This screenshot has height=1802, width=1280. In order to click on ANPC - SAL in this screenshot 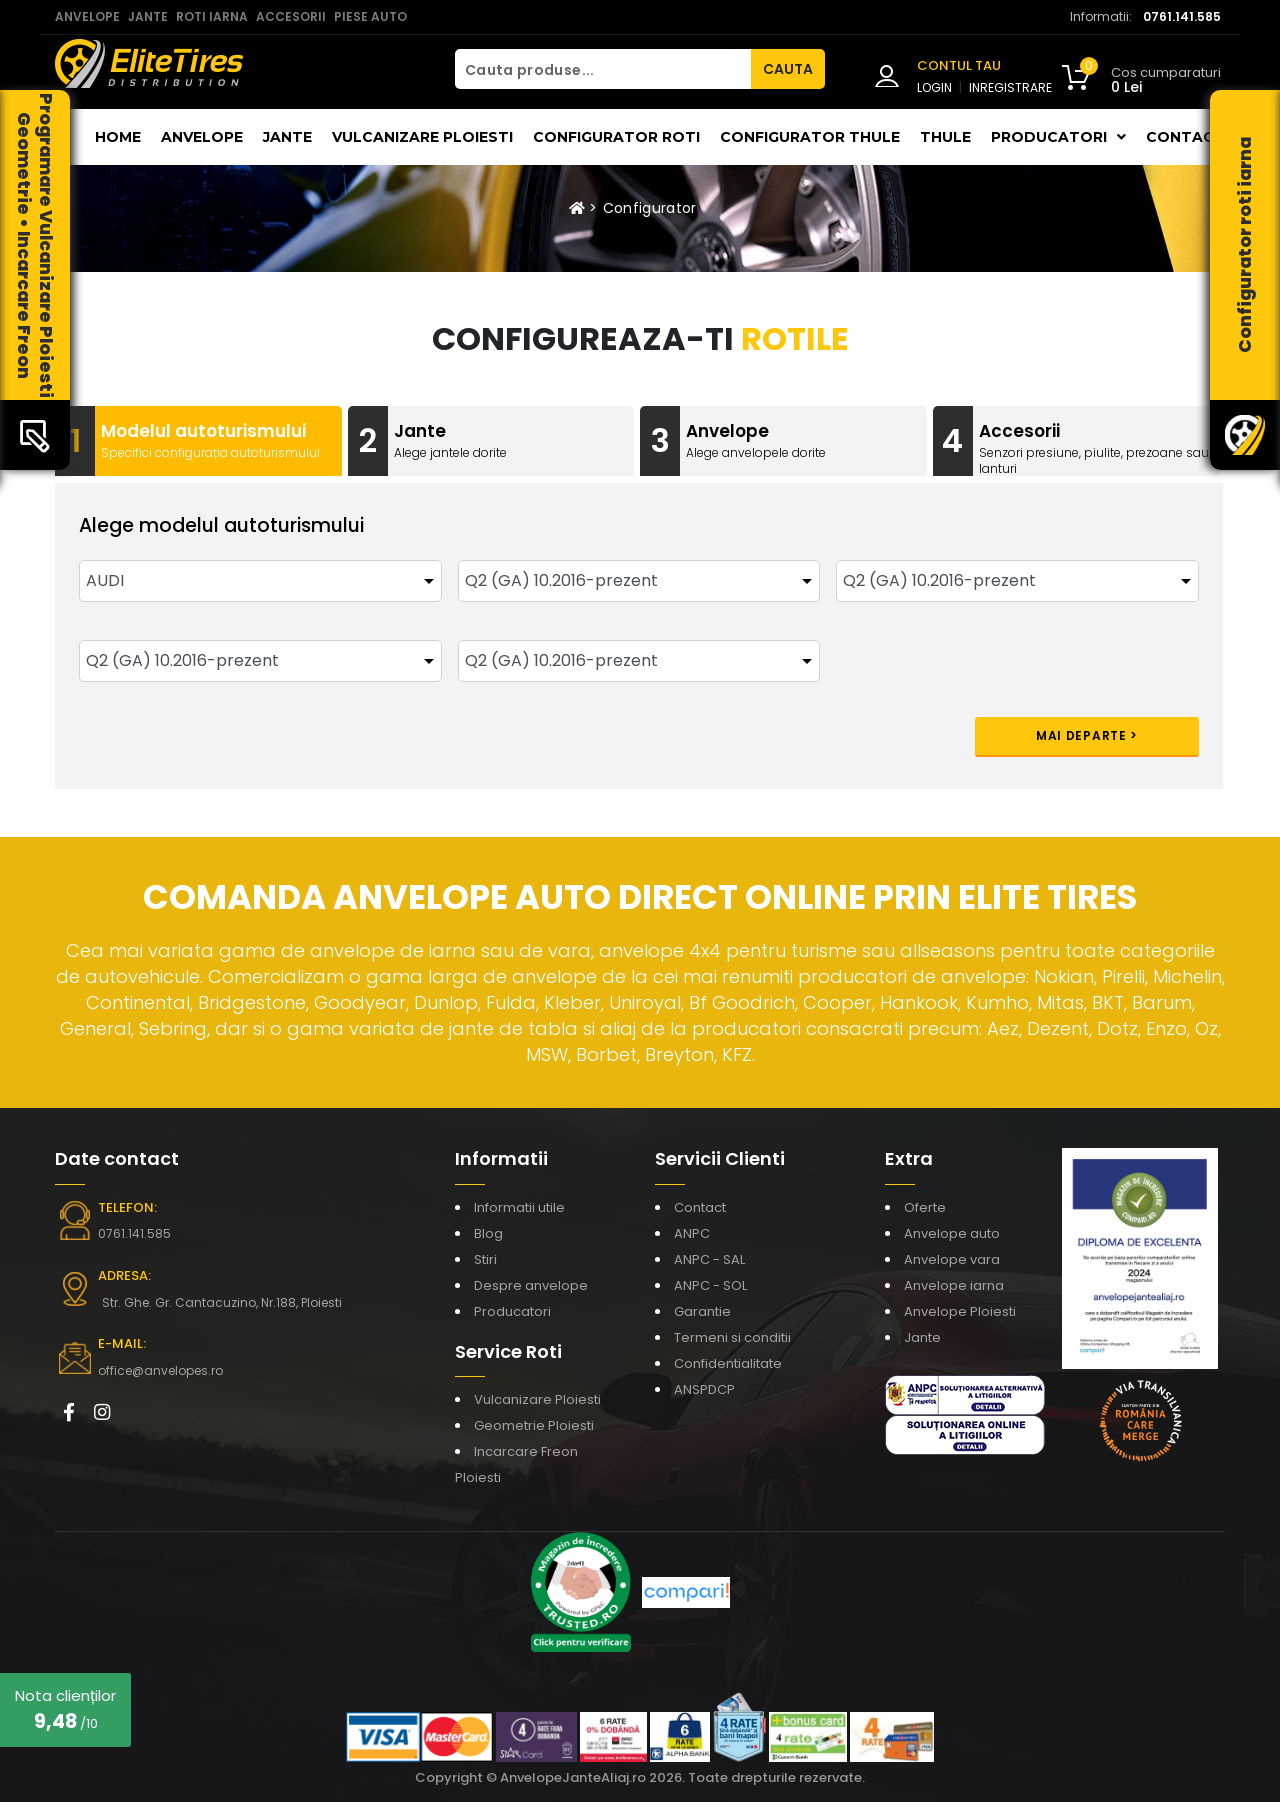, I will do `click(709, 1259)`.